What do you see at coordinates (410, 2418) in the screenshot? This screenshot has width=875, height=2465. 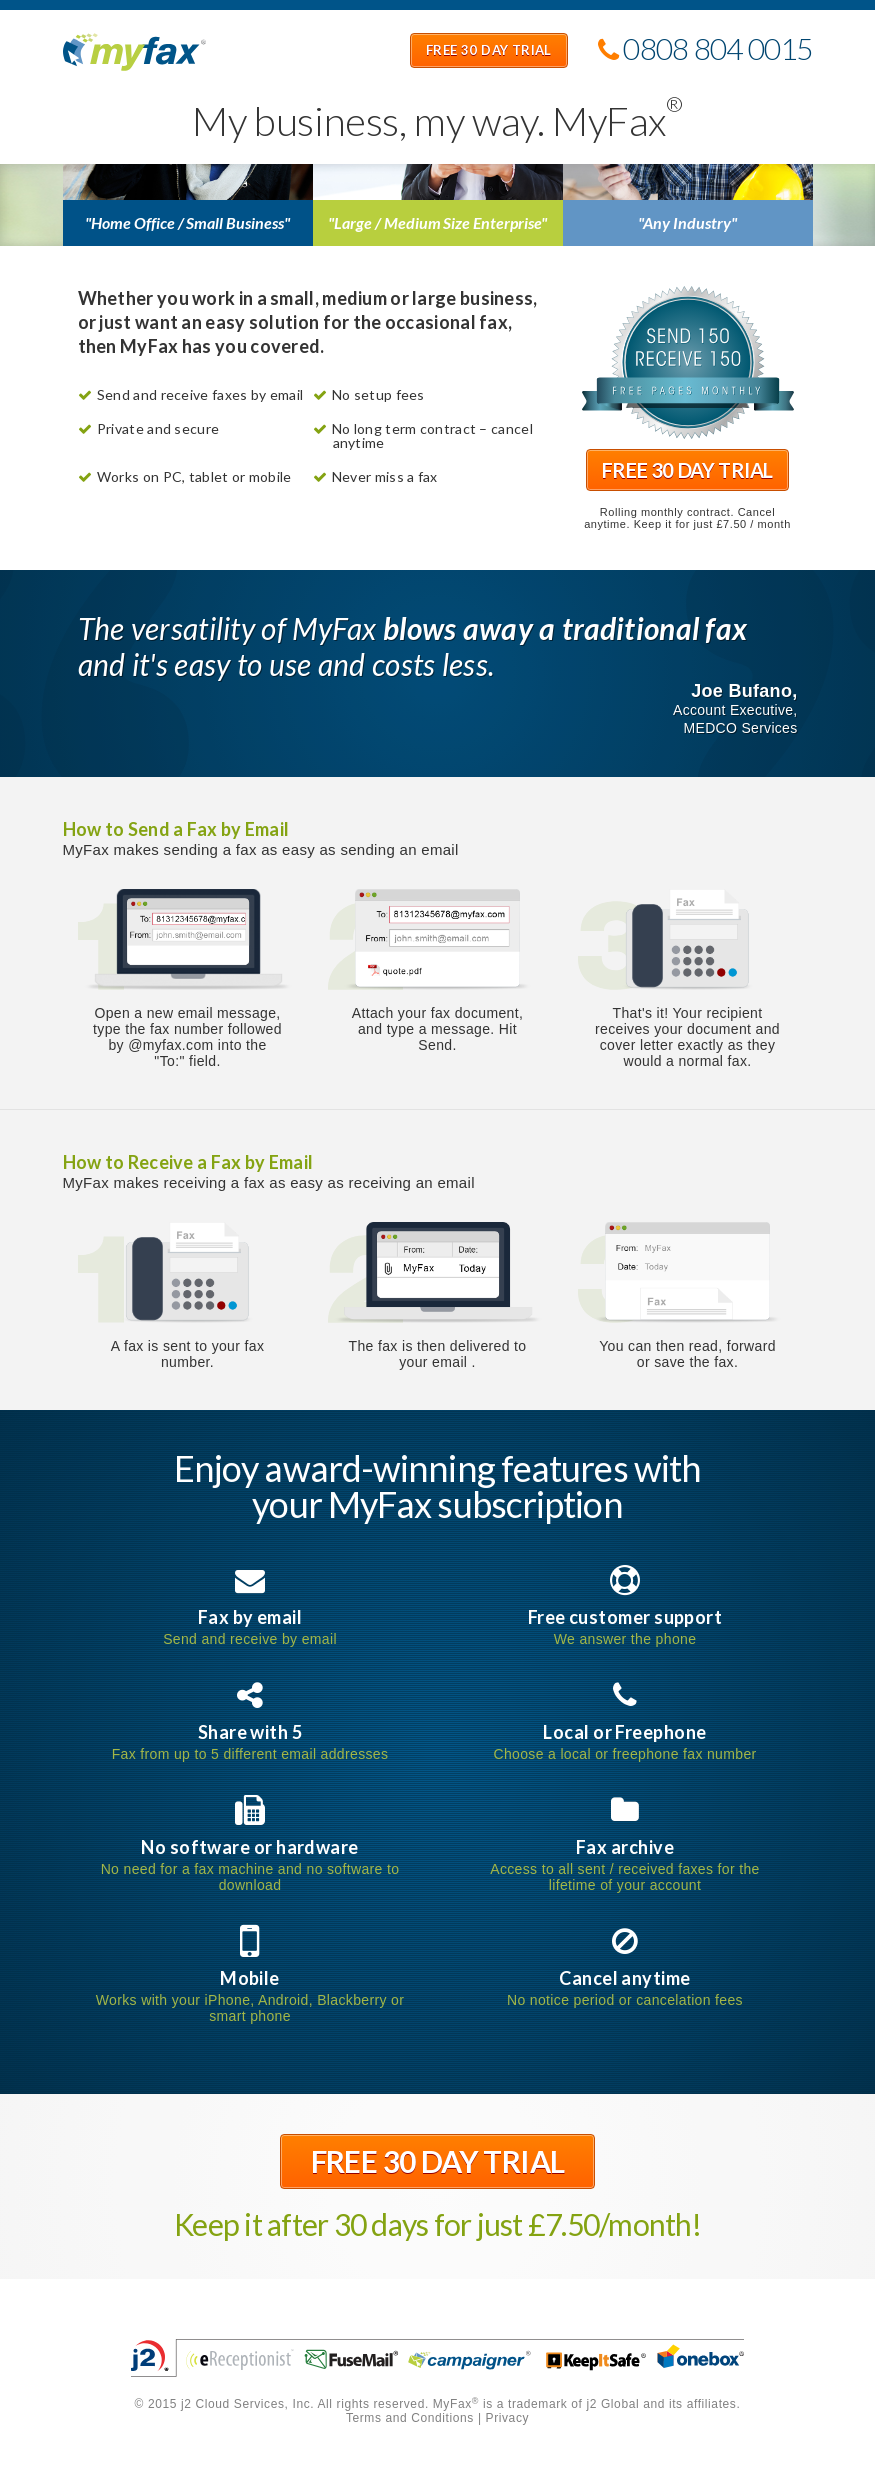 I see `Terms and Conditions` at bounding box center [410, 2418].